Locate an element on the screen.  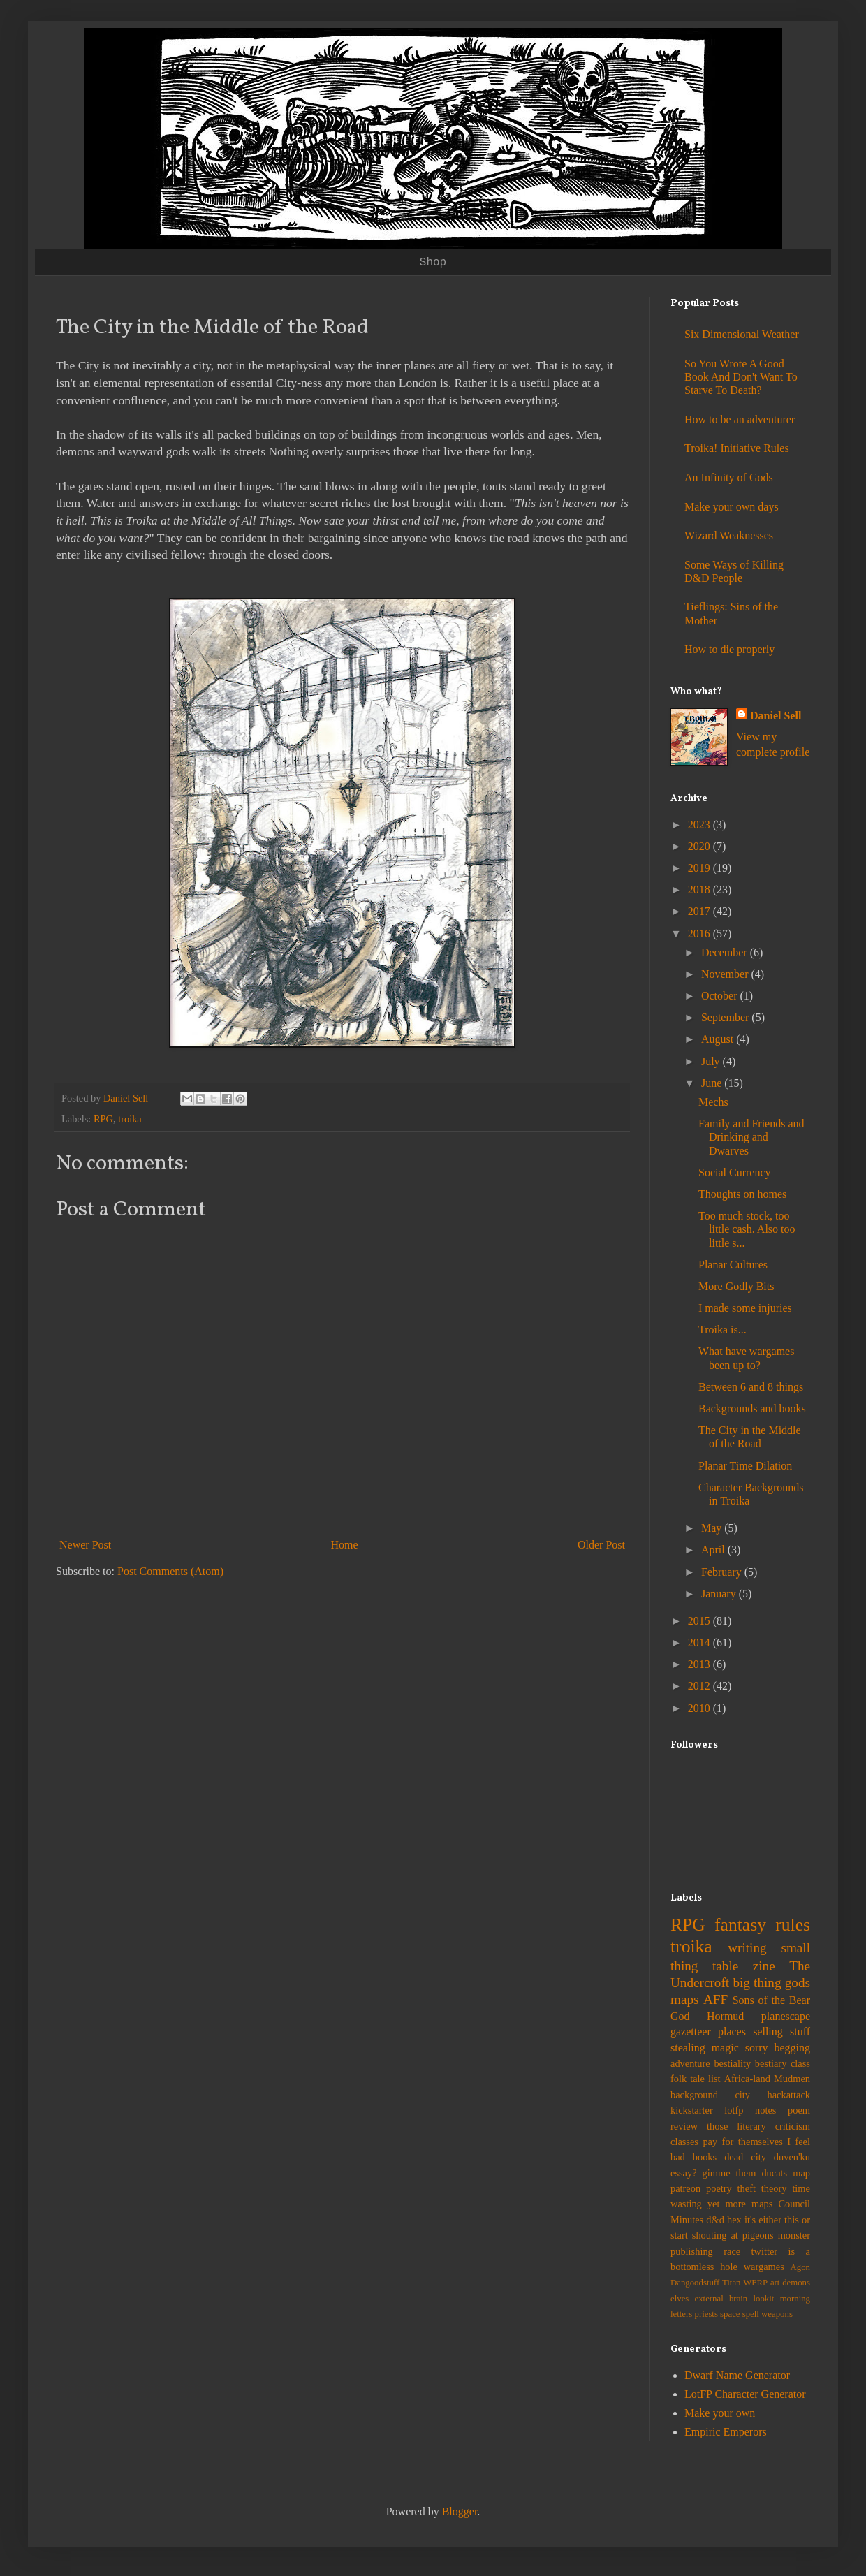
2010 is located at coordinates (700, 1708).